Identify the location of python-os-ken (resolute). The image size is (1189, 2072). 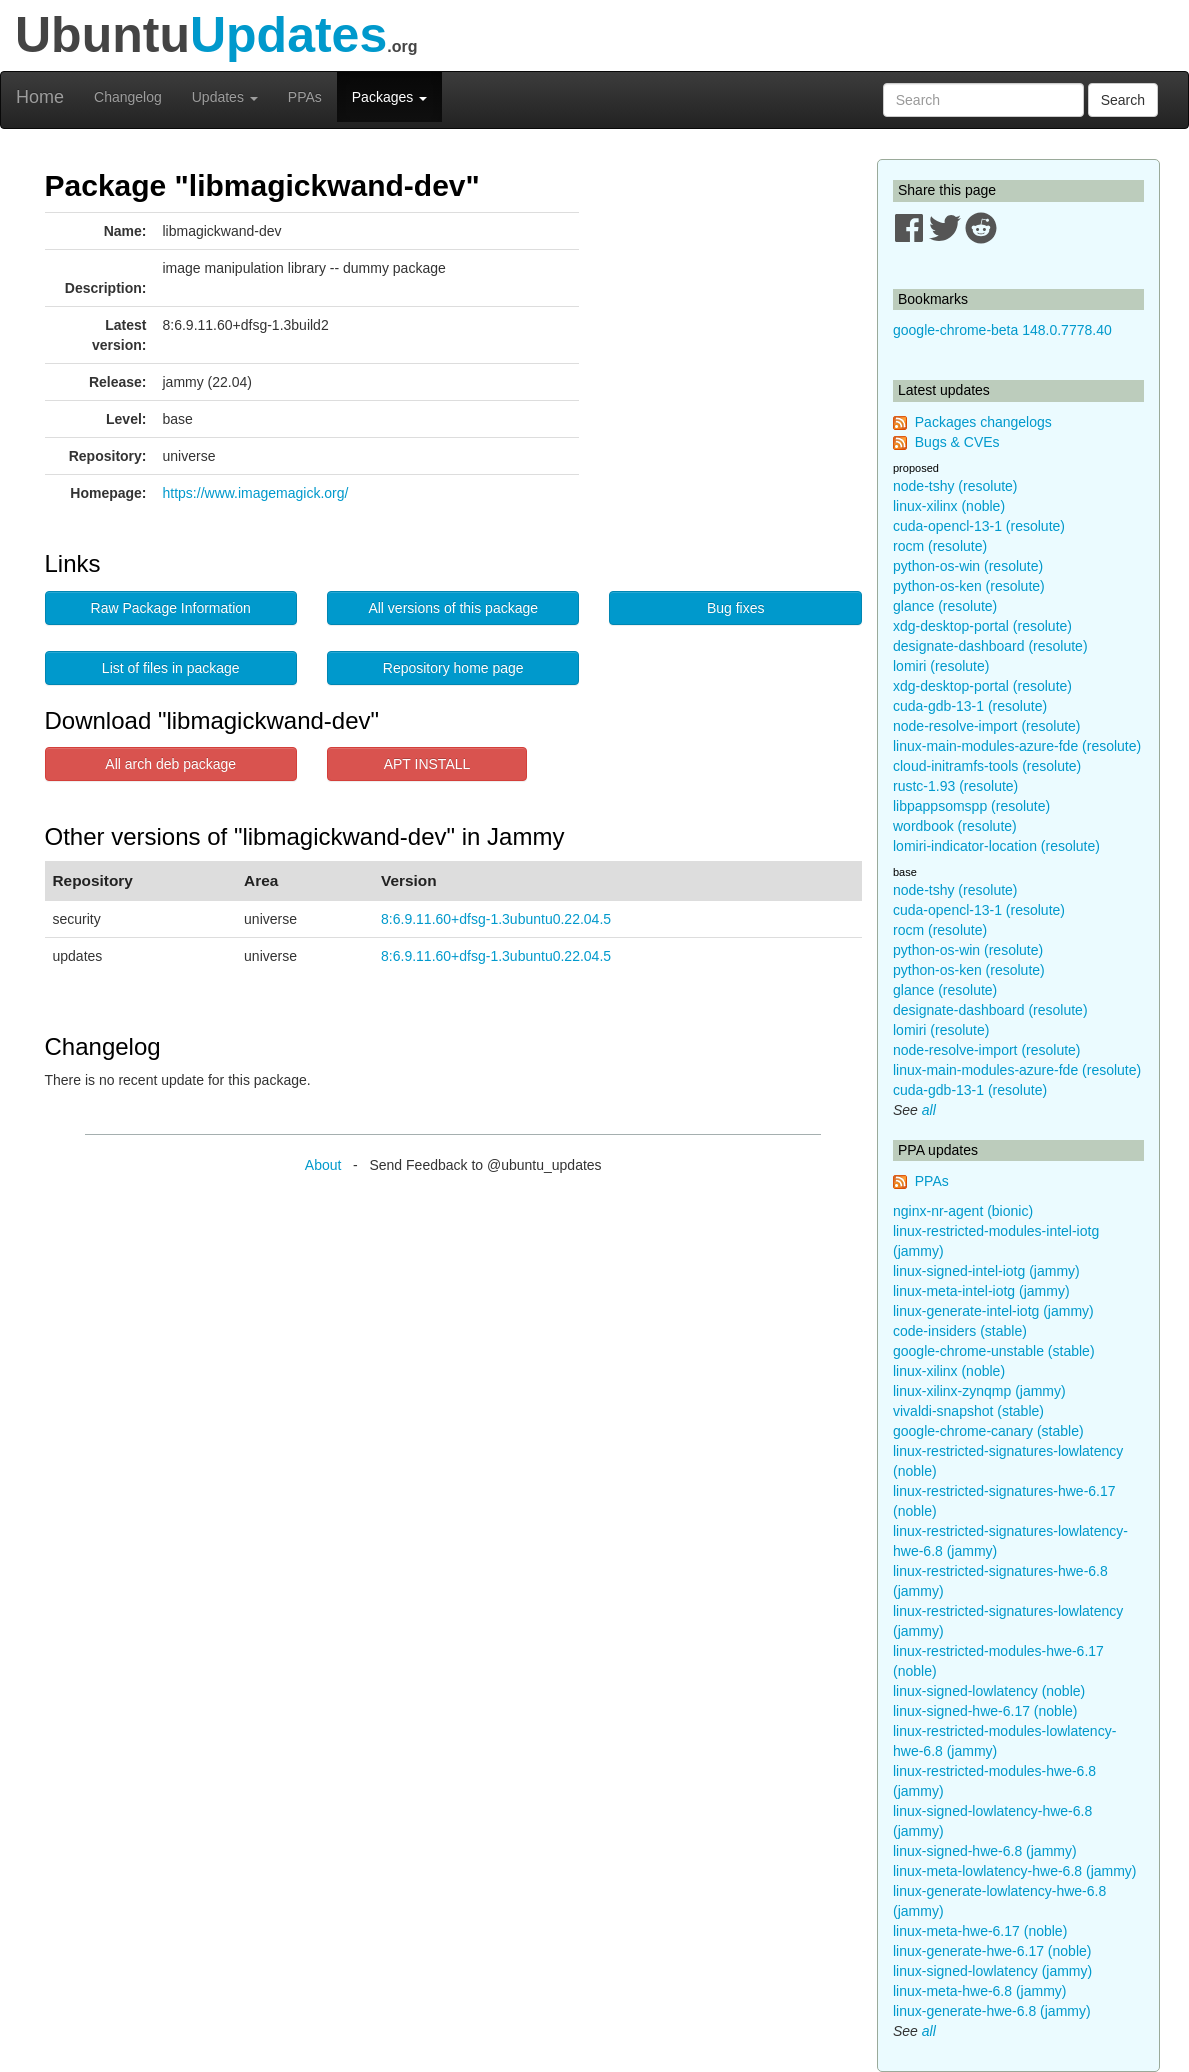
(969, 586).